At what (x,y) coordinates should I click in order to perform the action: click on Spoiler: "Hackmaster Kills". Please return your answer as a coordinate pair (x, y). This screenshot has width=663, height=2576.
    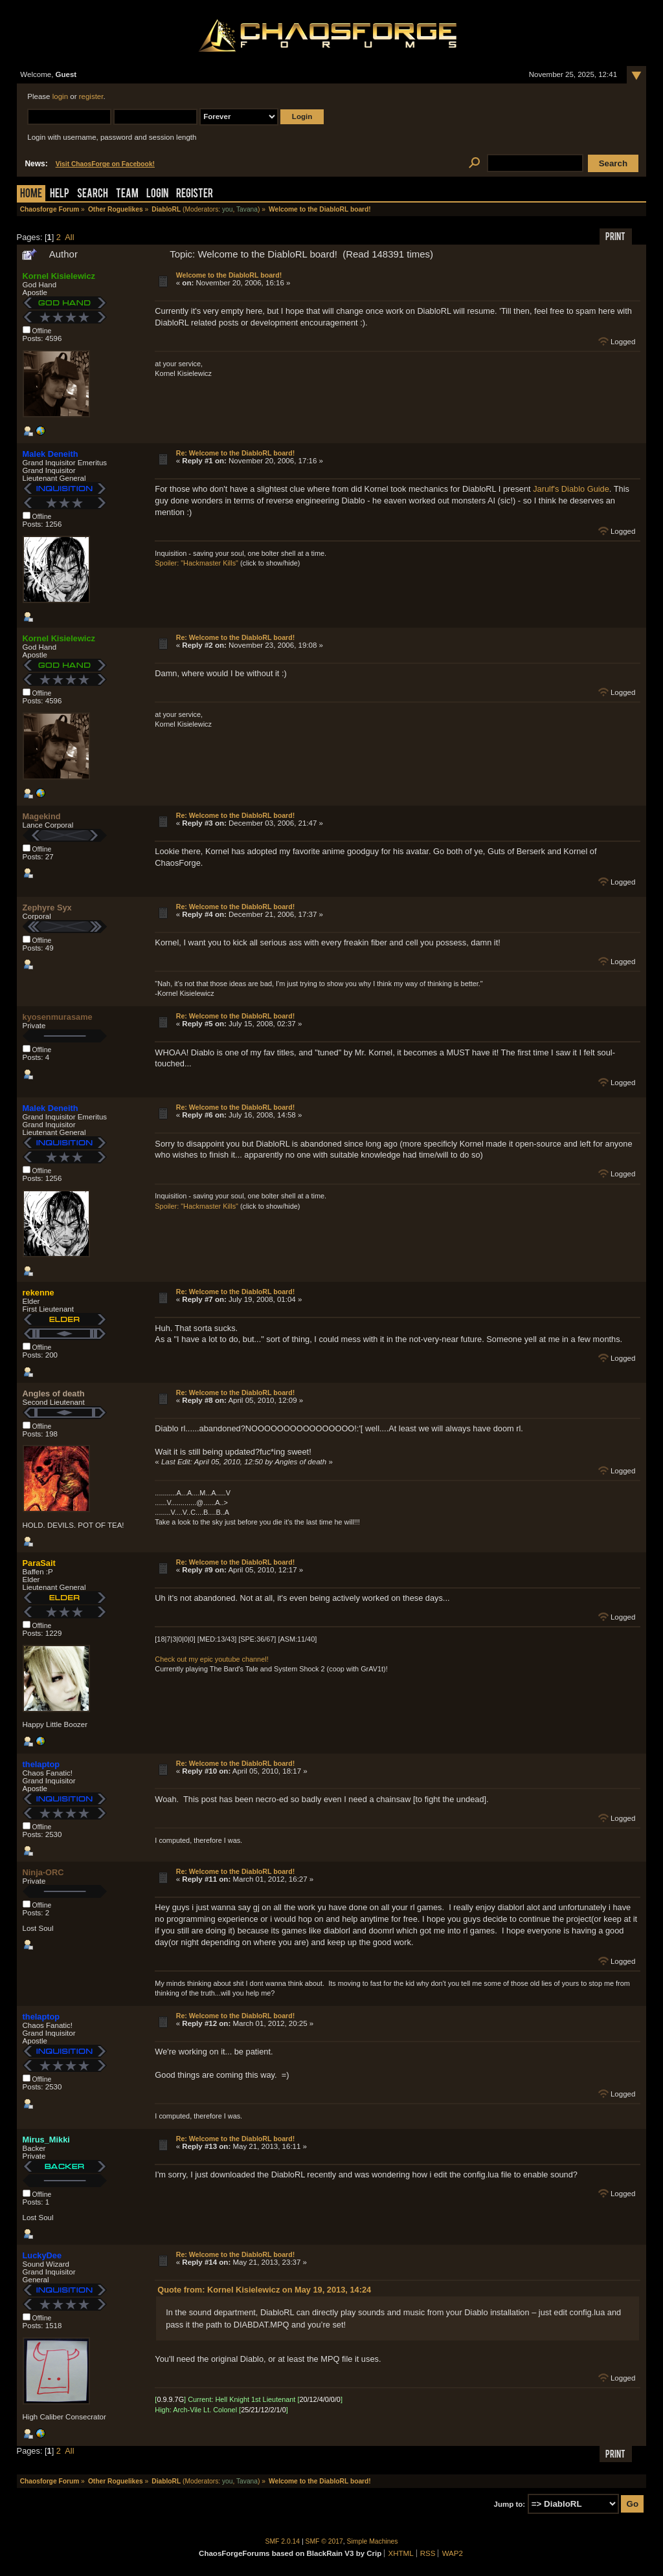
    Looking at the image, I should click on (196, 563).